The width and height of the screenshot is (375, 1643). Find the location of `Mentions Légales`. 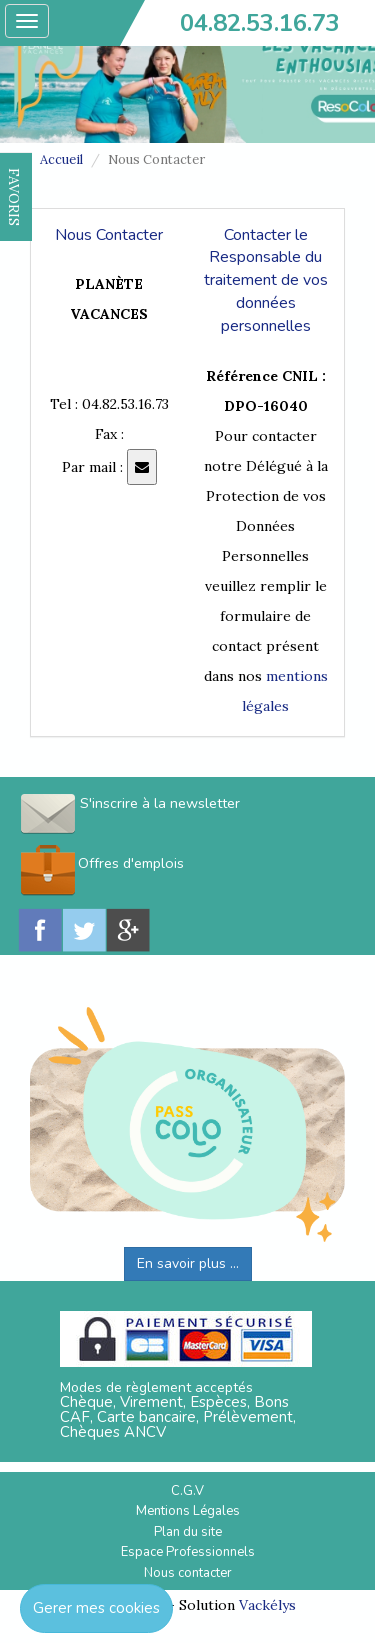

Mentions Légales is located at coordinates (188, 1511).